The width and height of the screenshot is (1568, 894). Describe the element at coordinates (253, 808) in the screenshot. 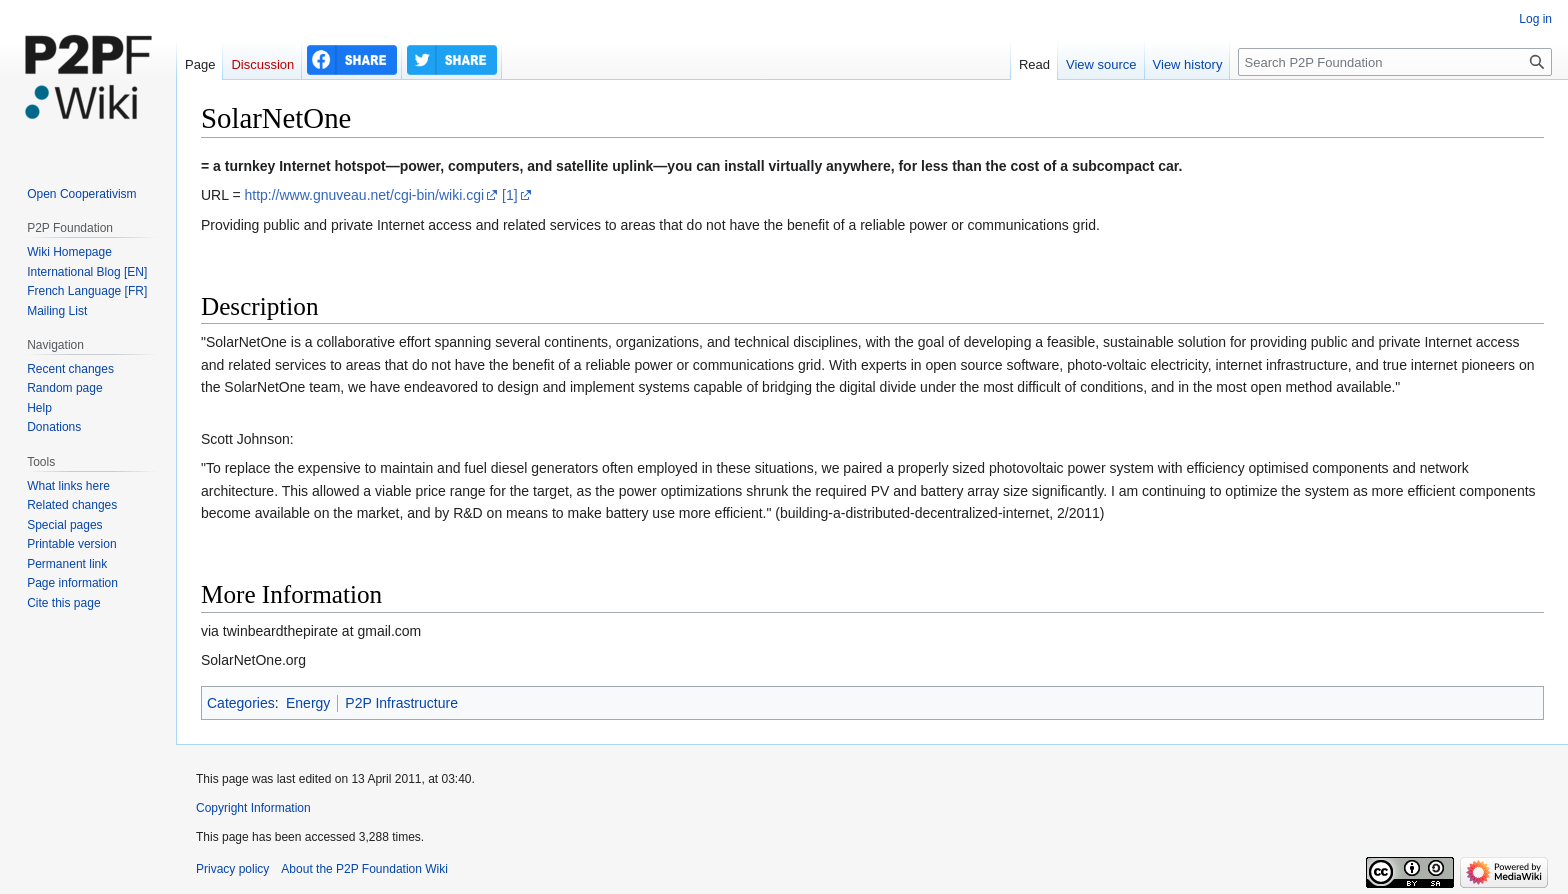

I see `Copyright Information` at that location.